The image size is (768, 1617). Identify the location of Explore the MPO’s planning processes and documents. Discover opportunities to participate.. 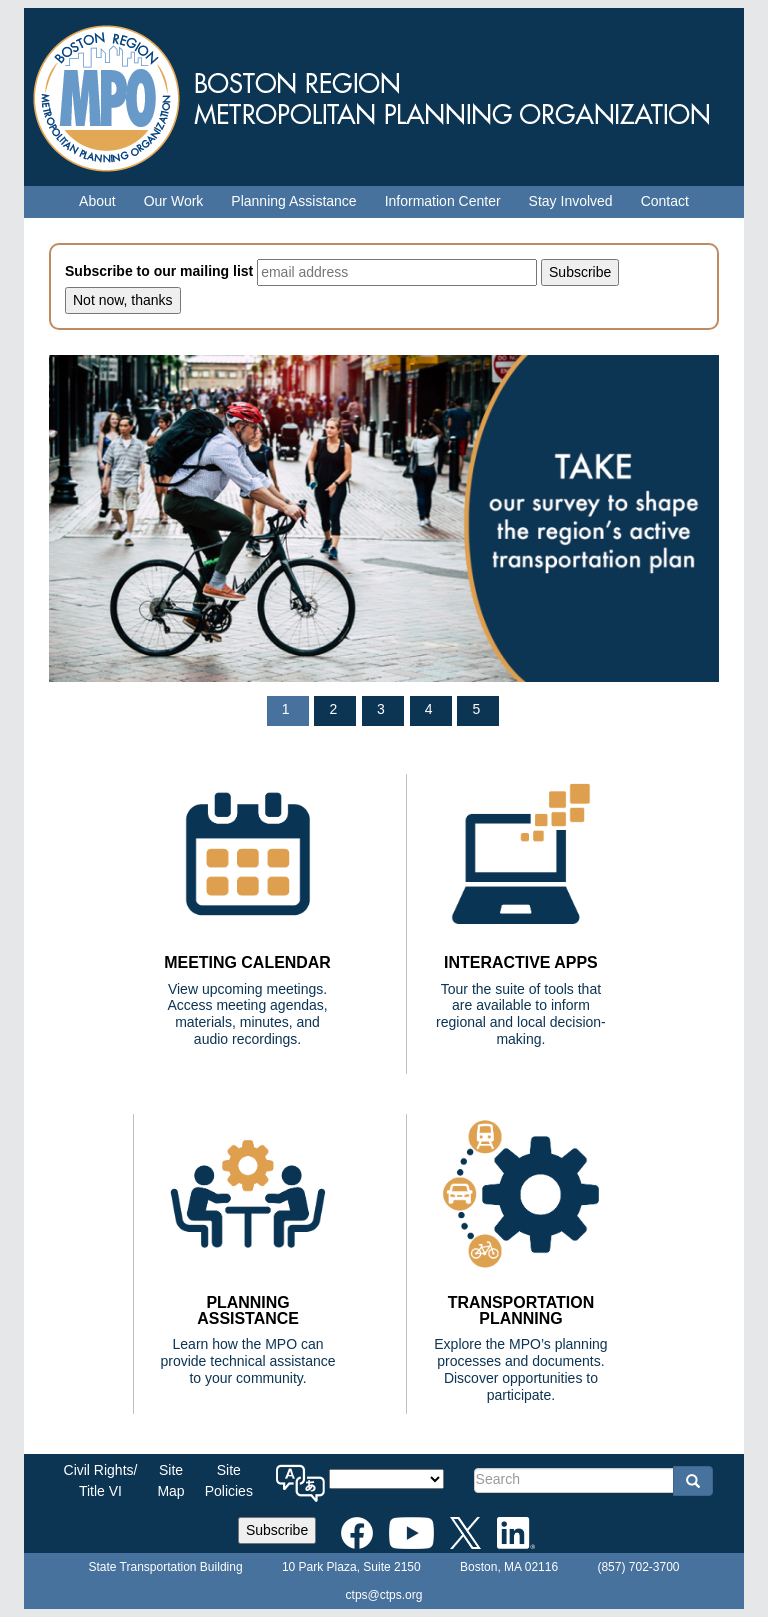
(520, 1369).